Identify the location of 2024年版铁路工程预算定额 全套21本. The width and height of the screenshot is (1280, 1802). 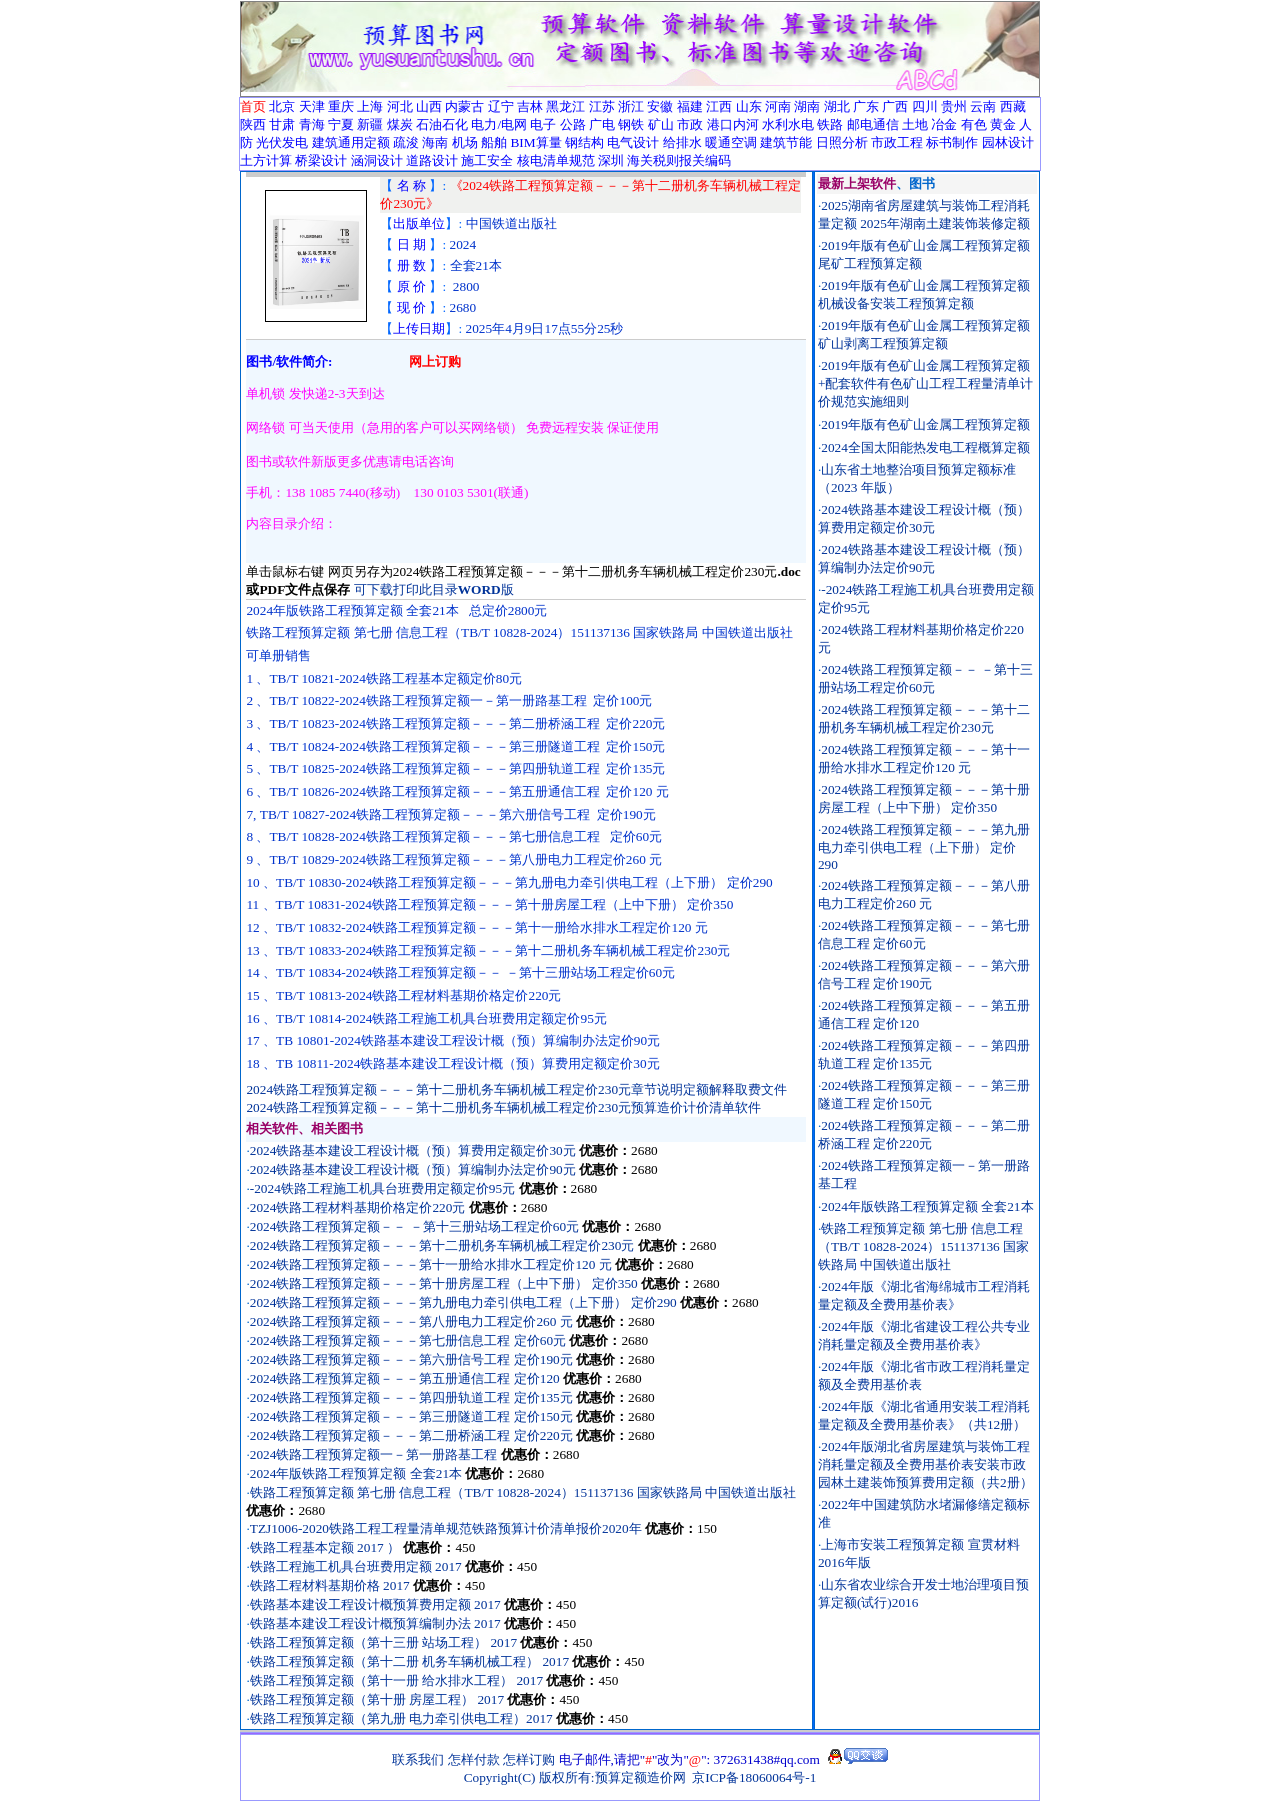
(356, 1473).